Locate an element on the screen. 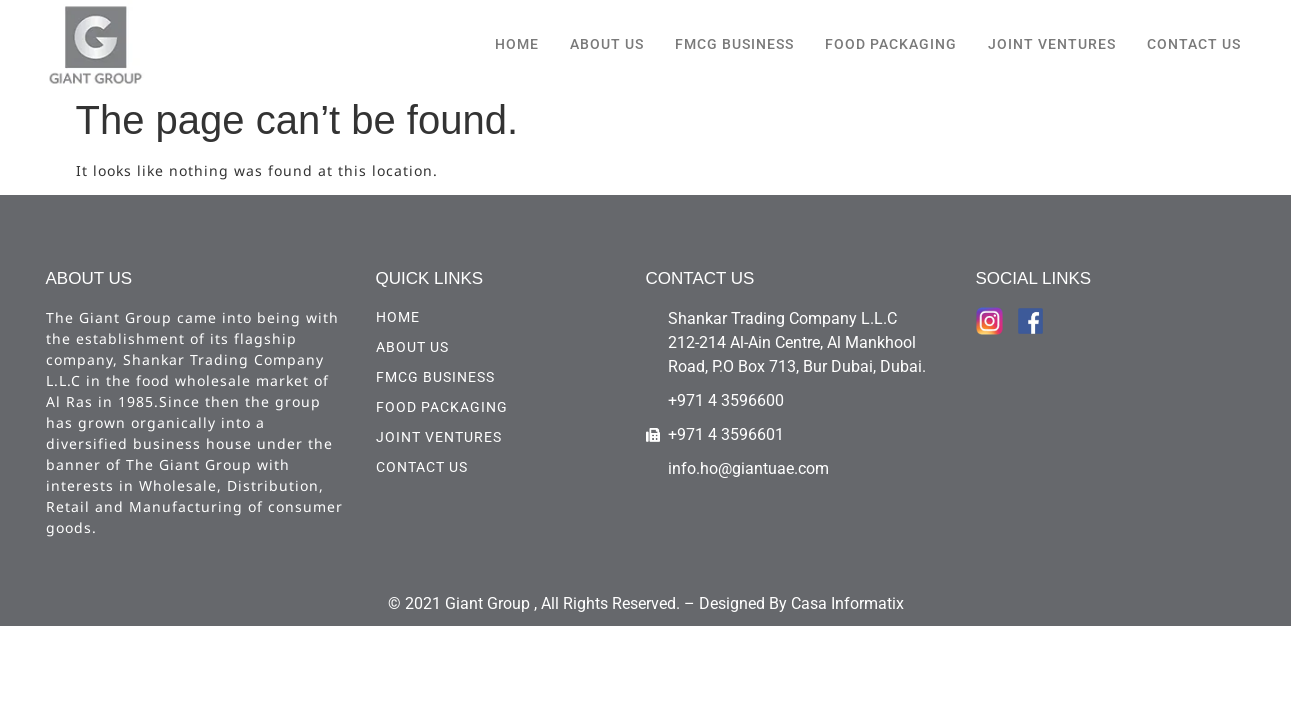  Joint Ventures is located at coordinates (1052, 44).